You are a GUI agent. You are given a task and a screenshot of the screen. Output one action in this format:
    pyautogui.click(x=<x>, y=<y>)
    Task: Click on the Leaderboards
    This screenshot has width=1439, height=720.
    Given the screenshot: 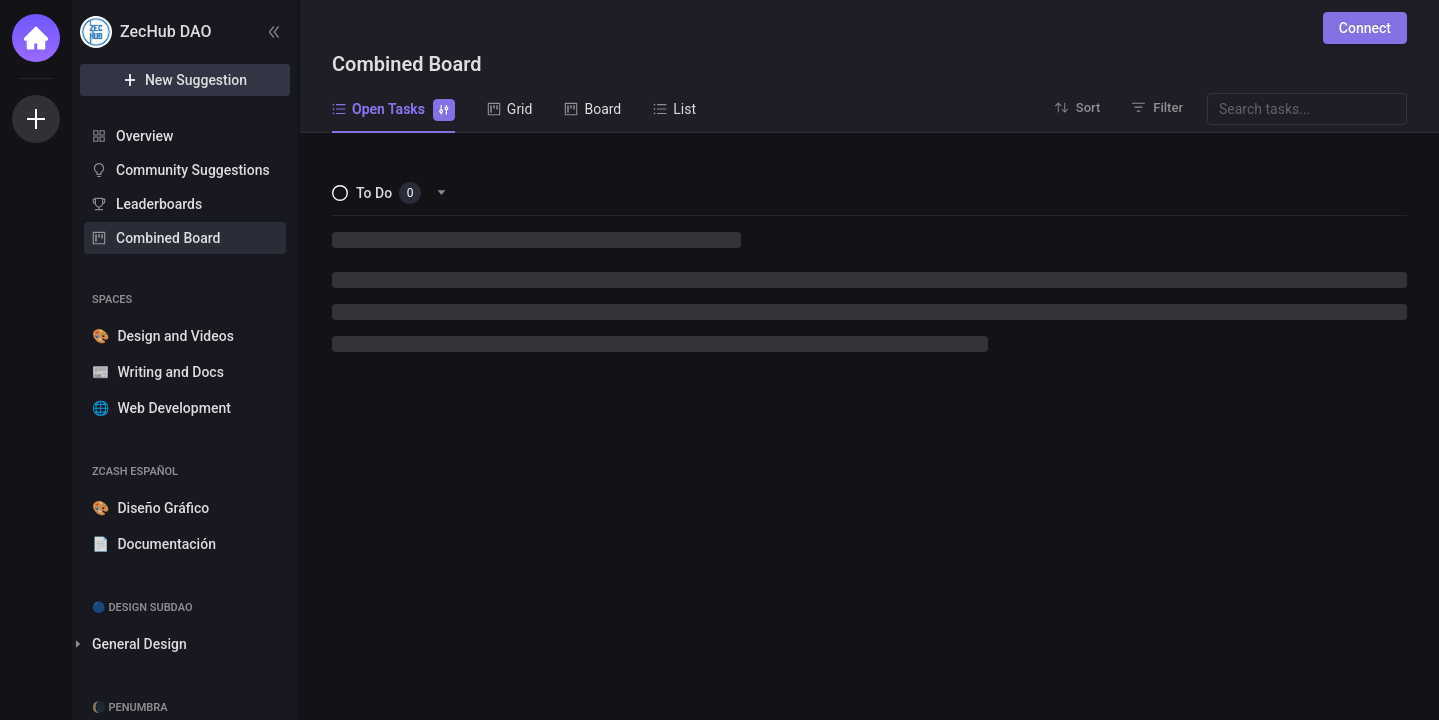 What is the action you would take?
    pyautogui.click(x=159, y=204)
    